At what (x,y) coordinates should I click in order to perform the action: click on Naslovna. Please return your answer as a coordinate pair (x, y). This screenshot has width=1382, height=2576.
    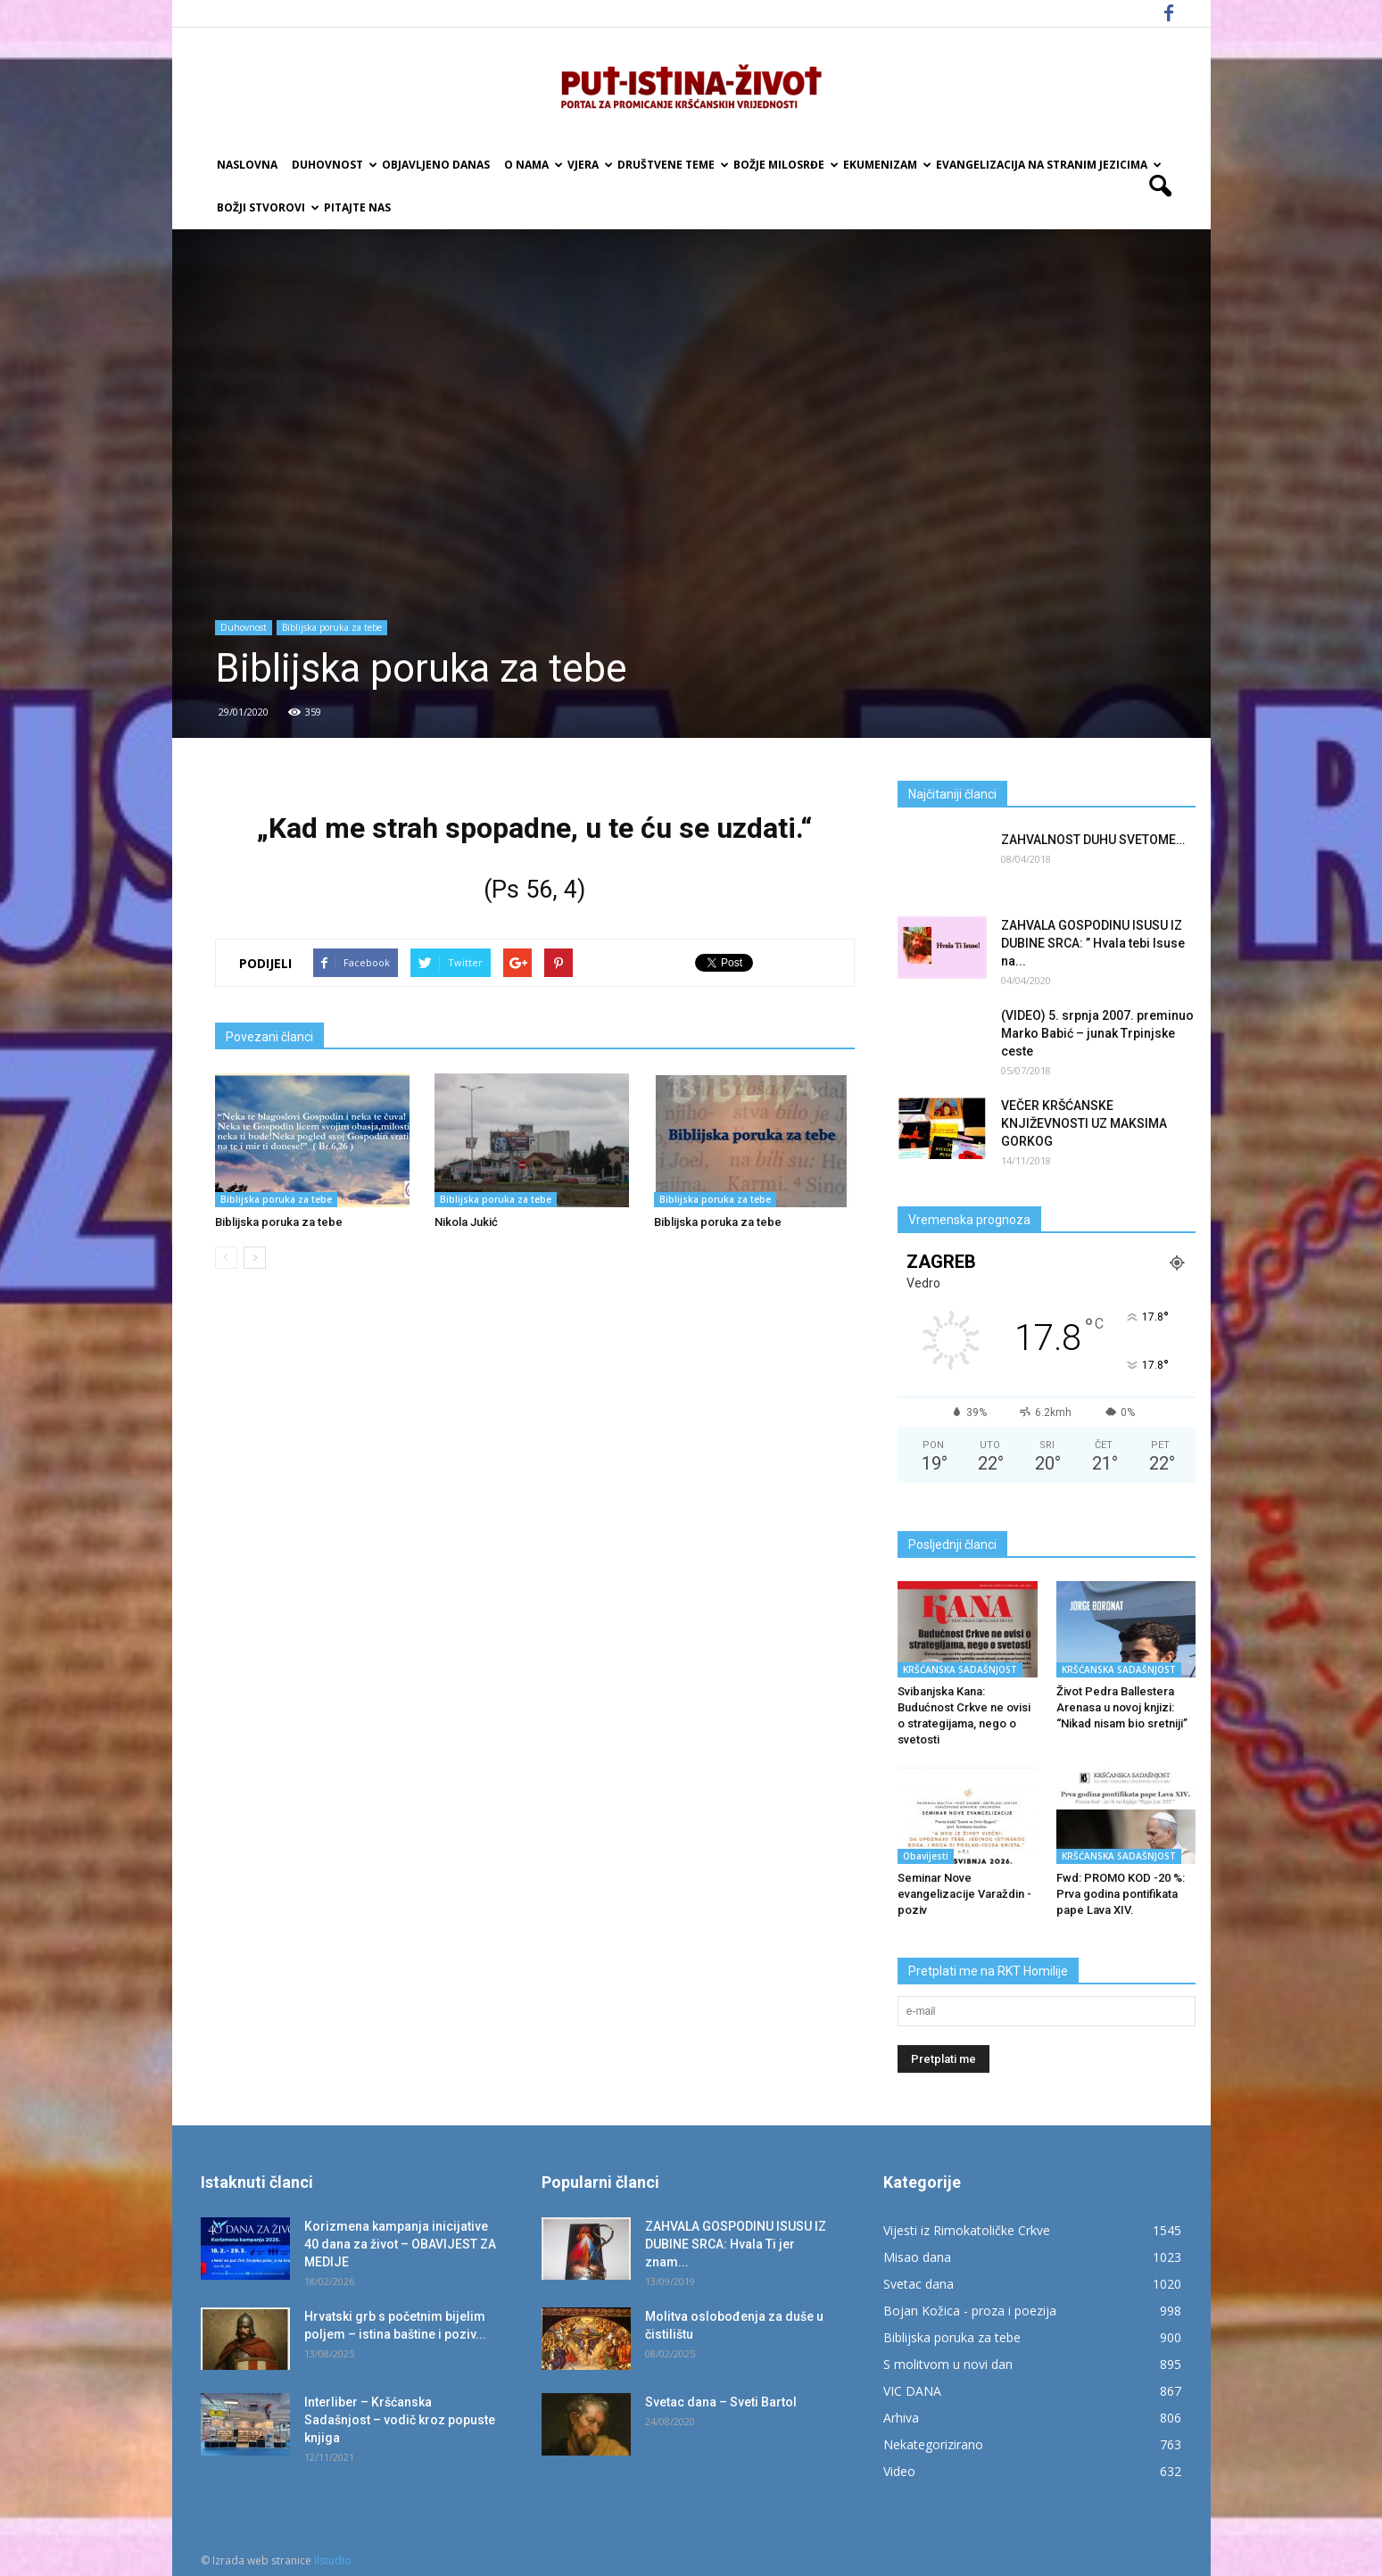
    Looking at the image, I should click on (247, 164).